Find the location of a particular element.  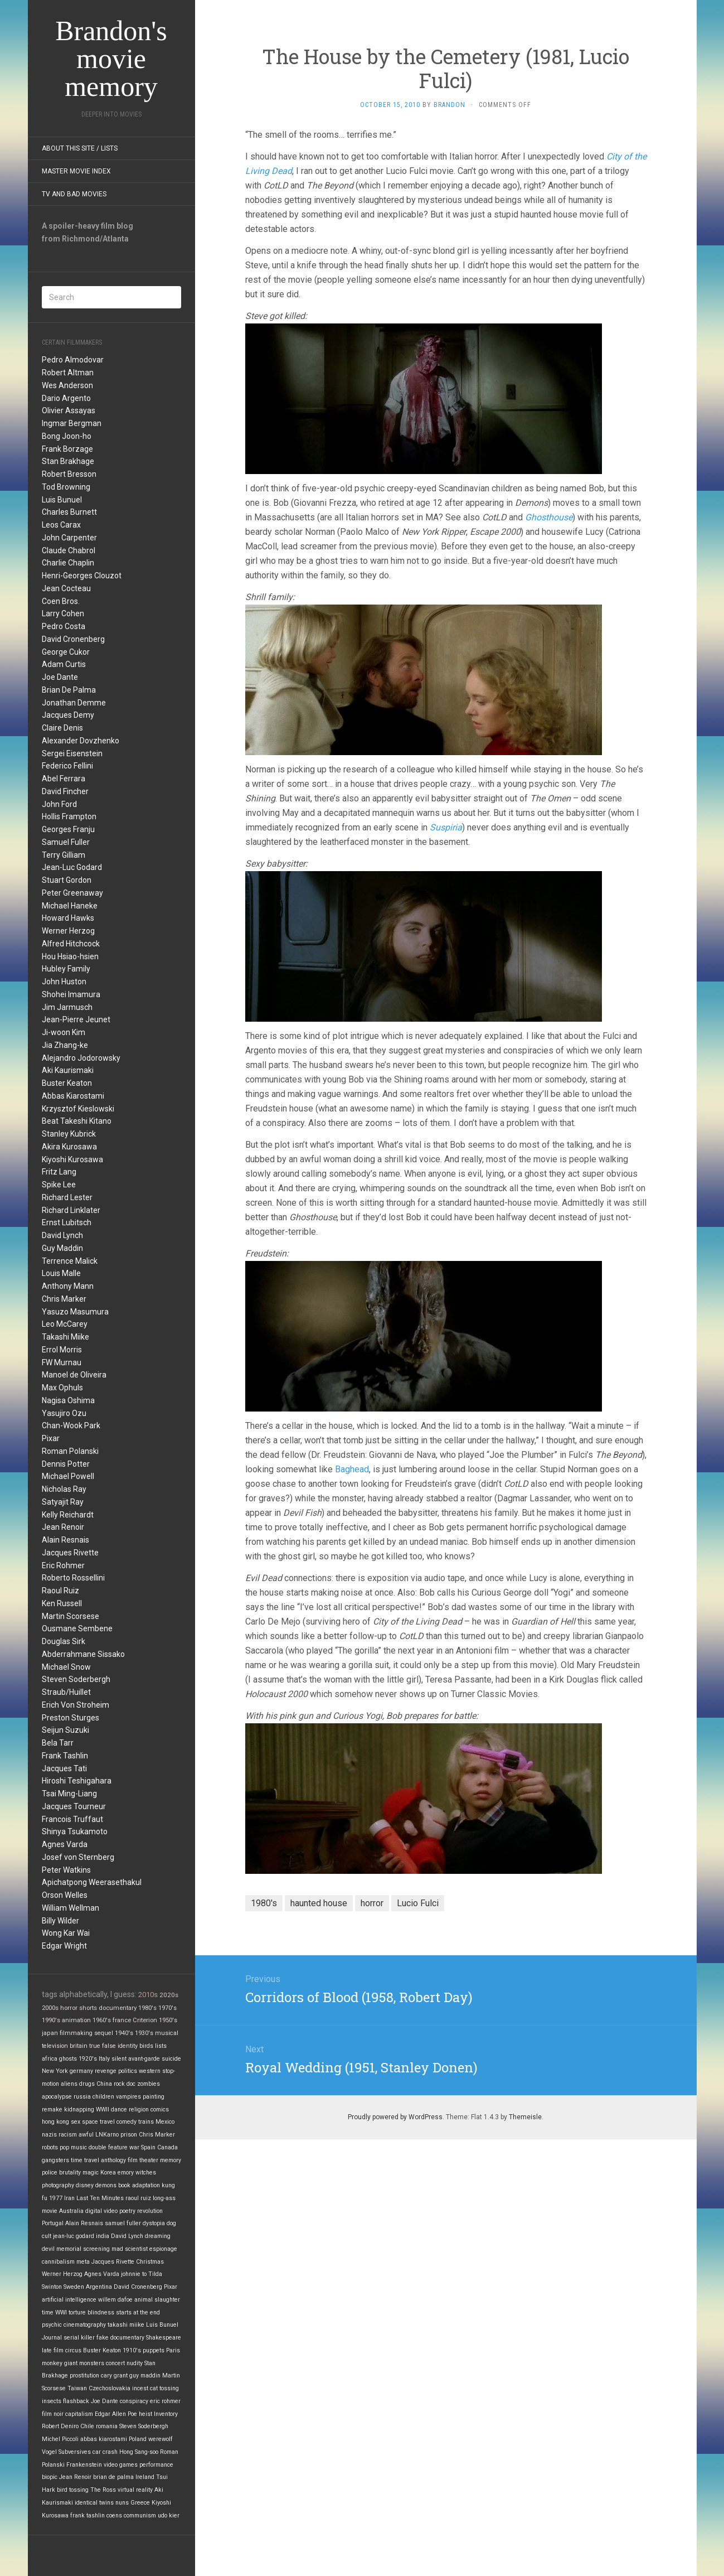

painting is located at coordinates (153, 2096).